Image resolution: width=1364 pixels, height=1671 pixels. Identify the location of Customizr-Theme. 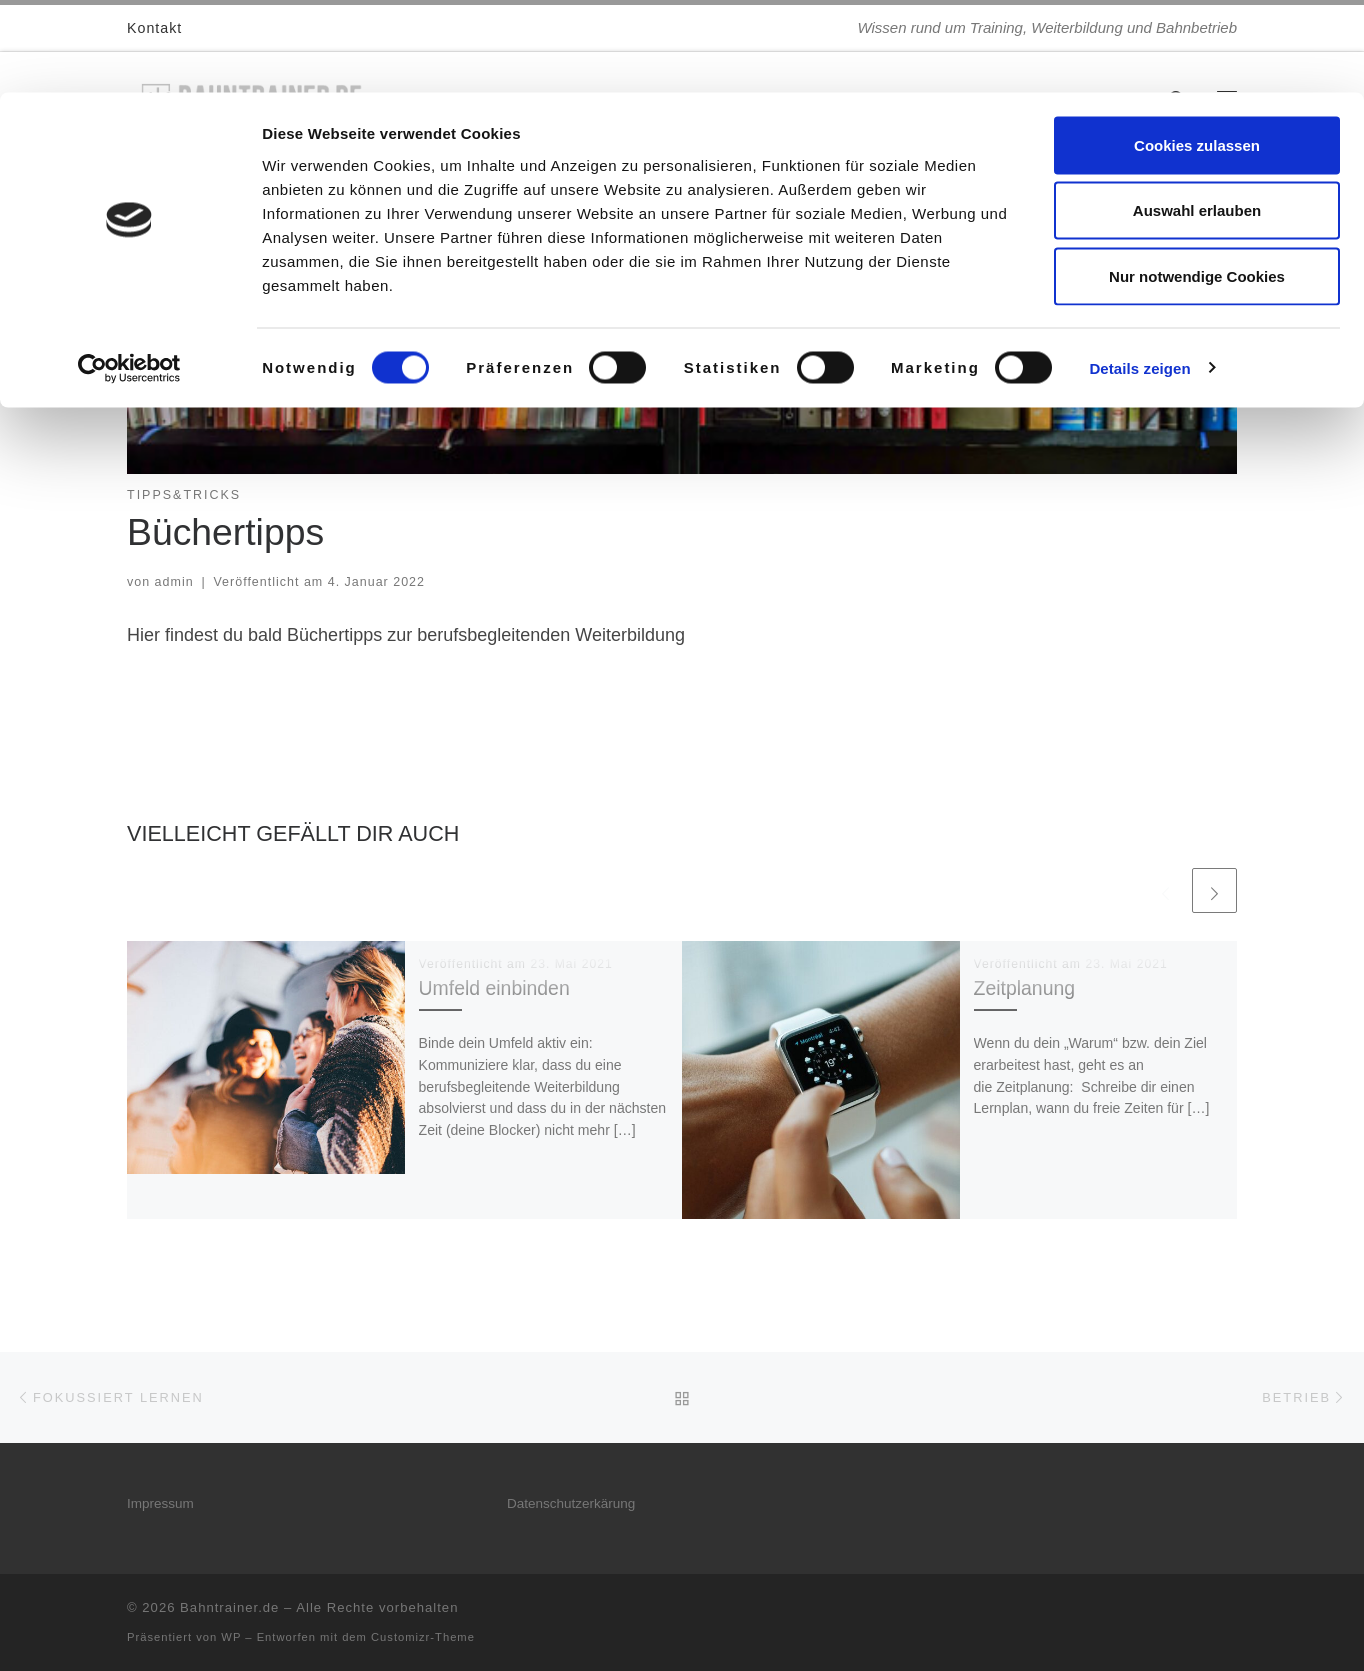
(423, 1637).